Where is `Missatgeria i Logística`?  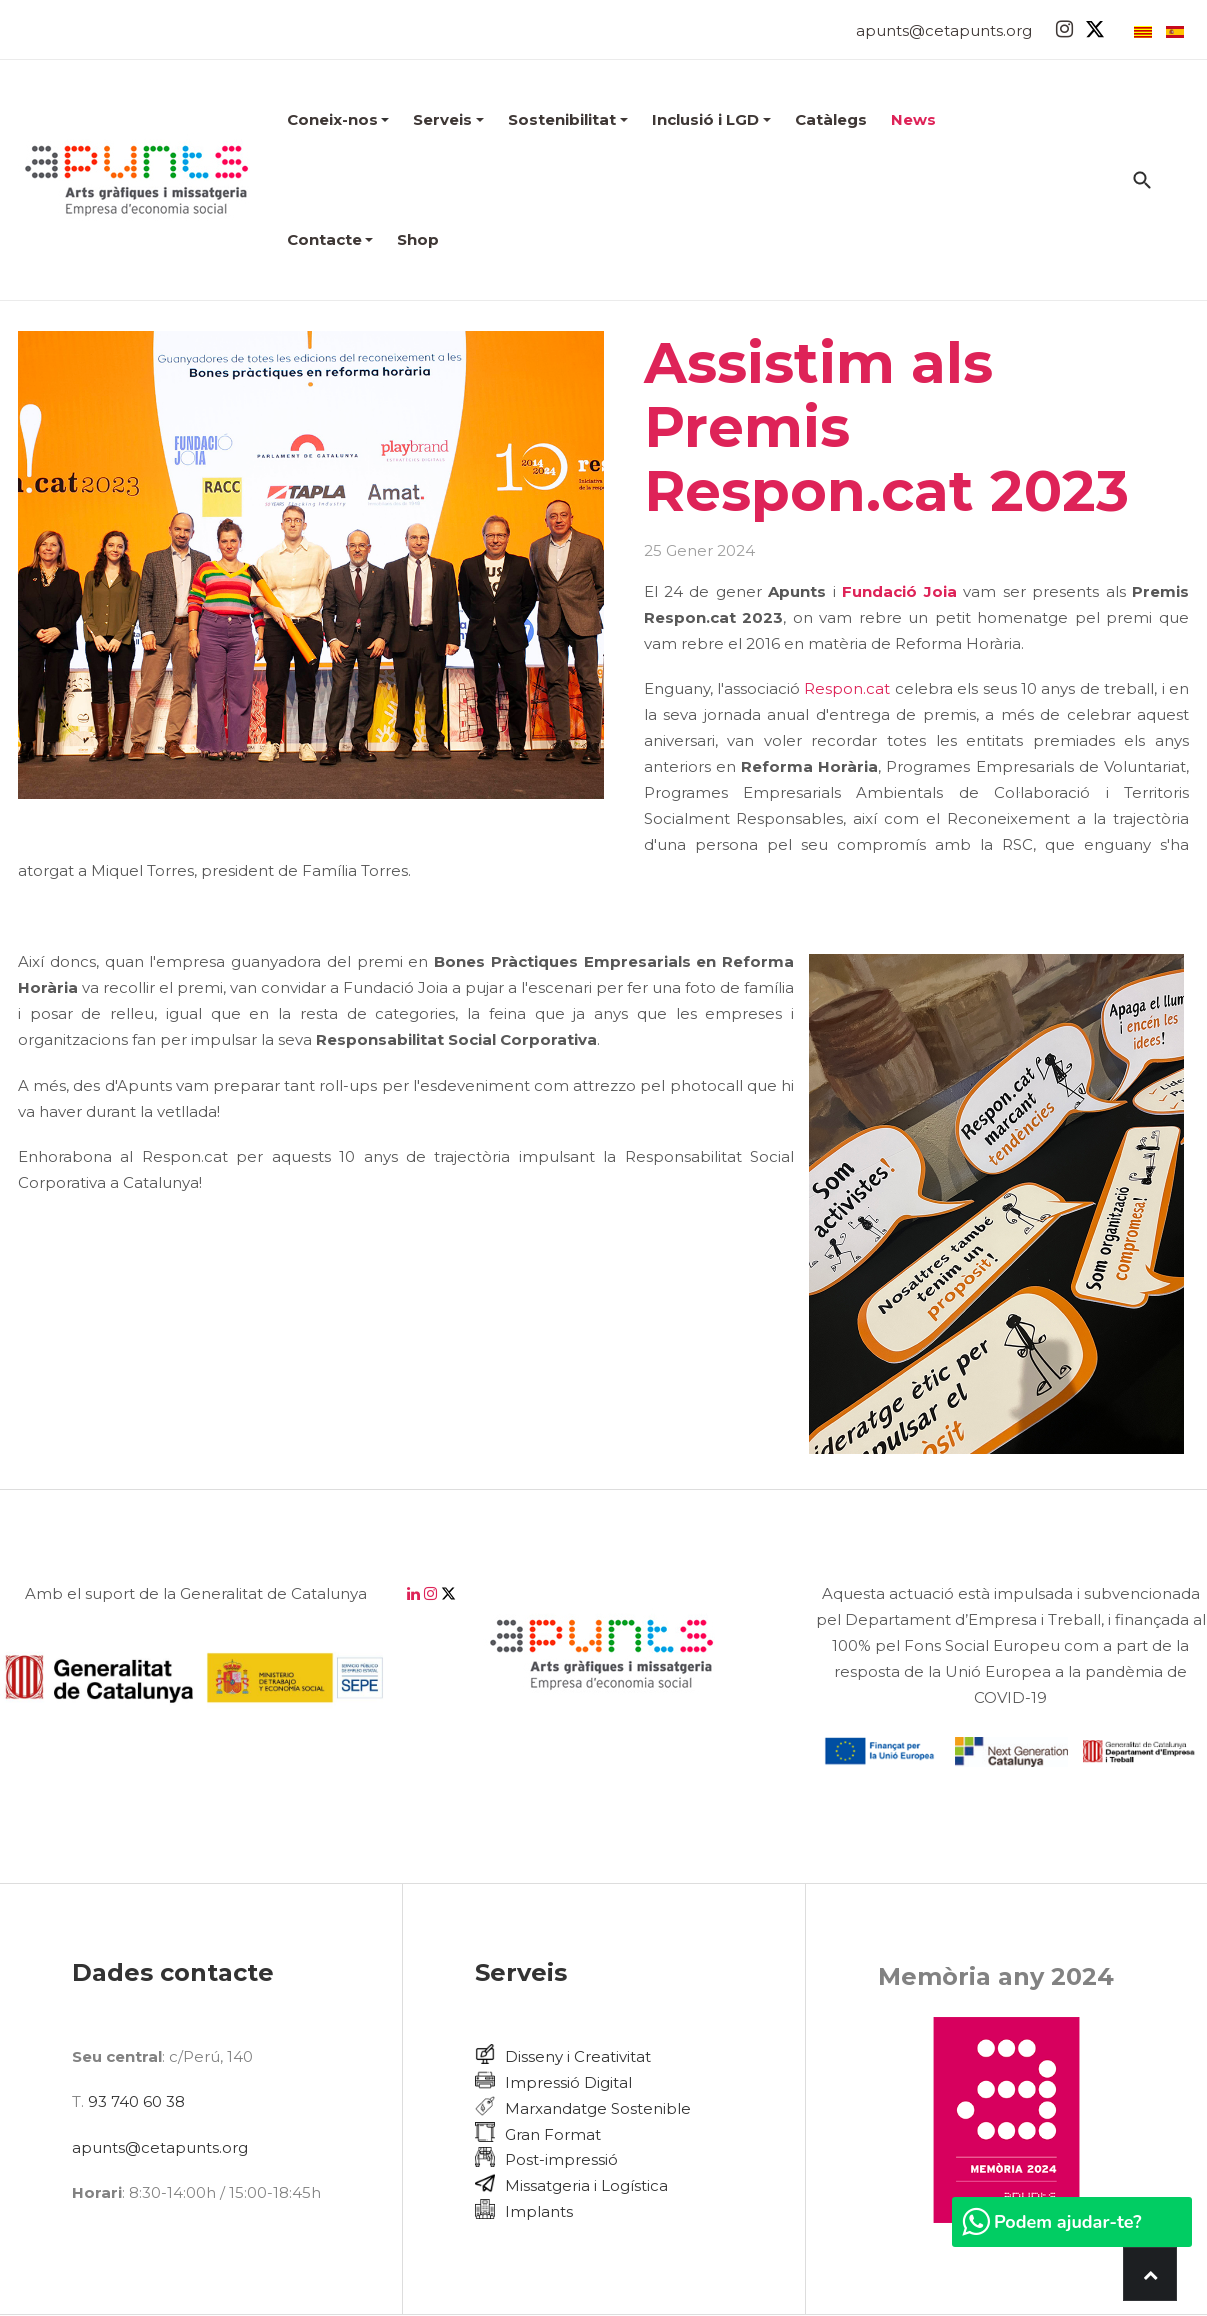 Missatgeria i Logística is located at coordinates (586, 2185).